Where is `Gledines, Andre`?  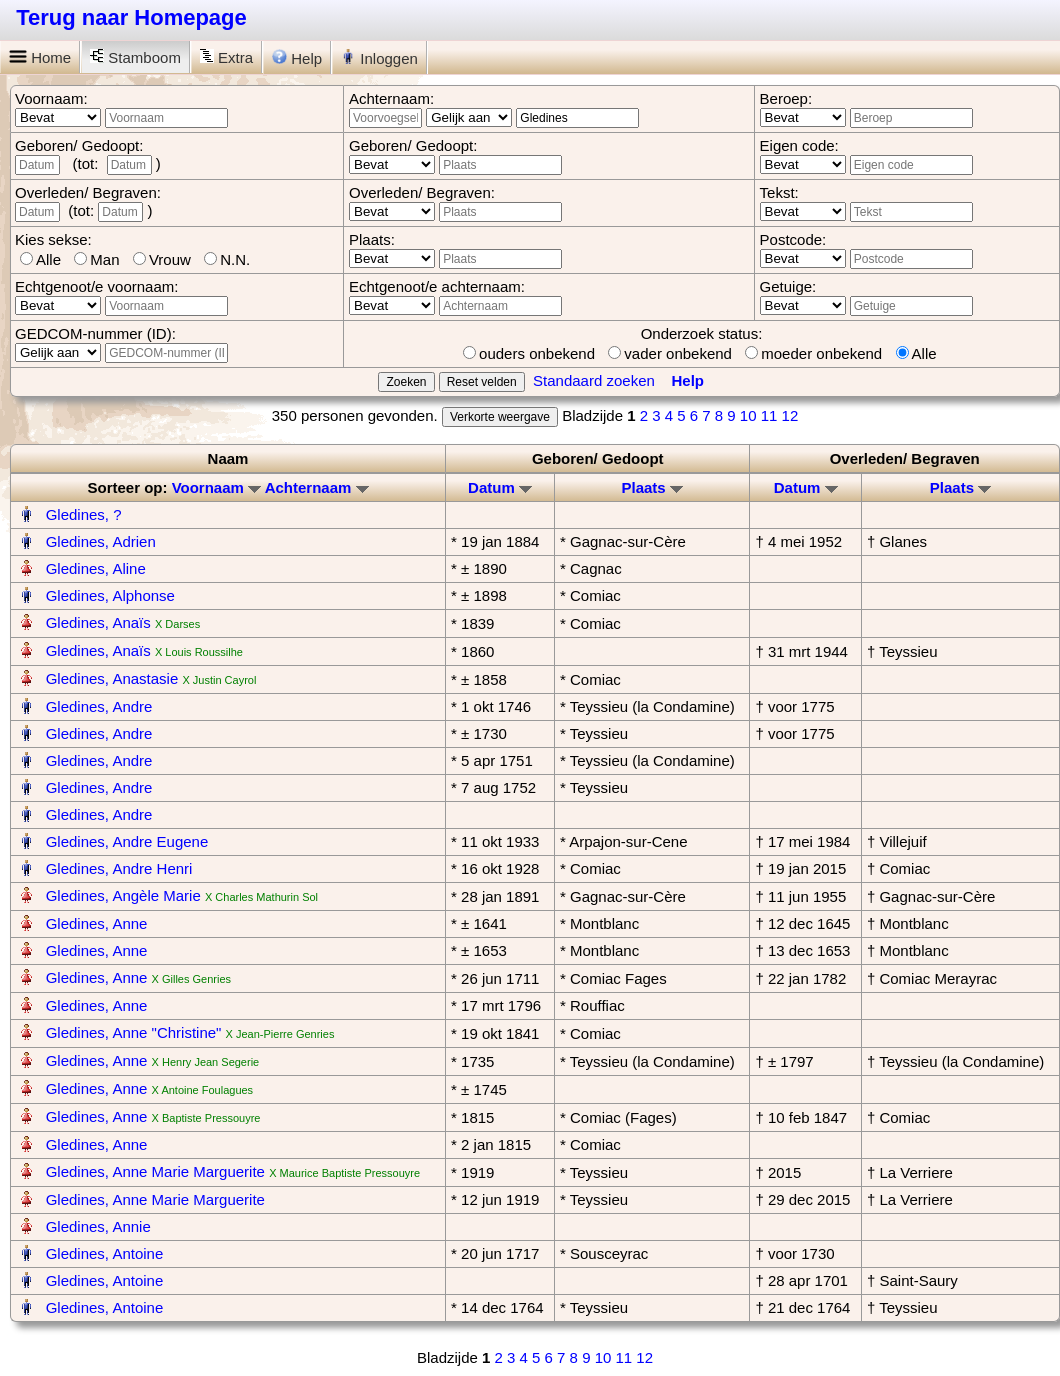 Gledines, Andre is located at coordinates (99, 706).